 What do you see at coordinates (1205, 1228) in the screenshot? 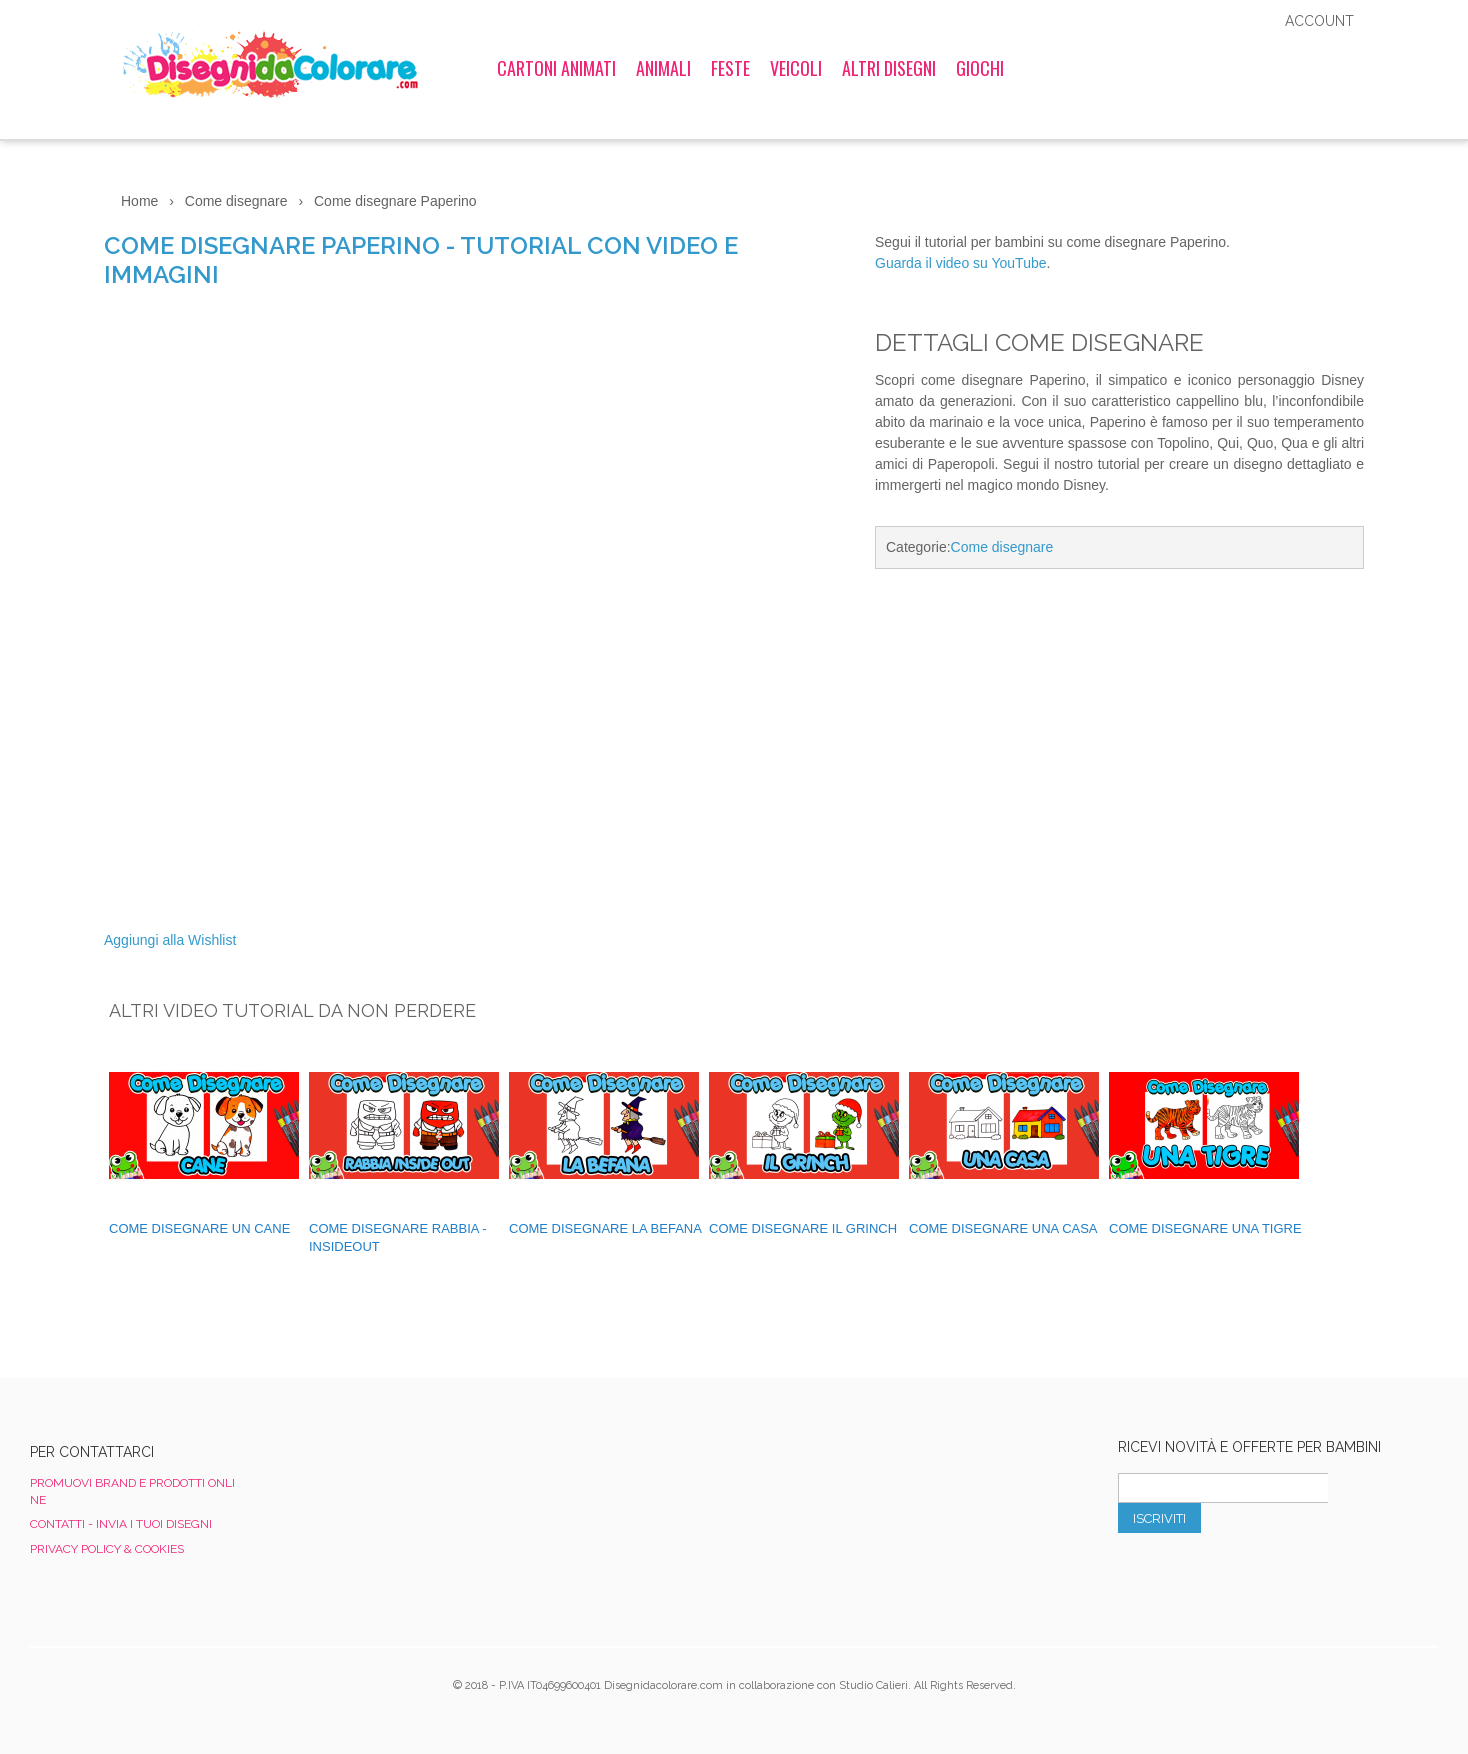
I see `Come Disegnare una Tigre` at bounding box center [1205, 1228].